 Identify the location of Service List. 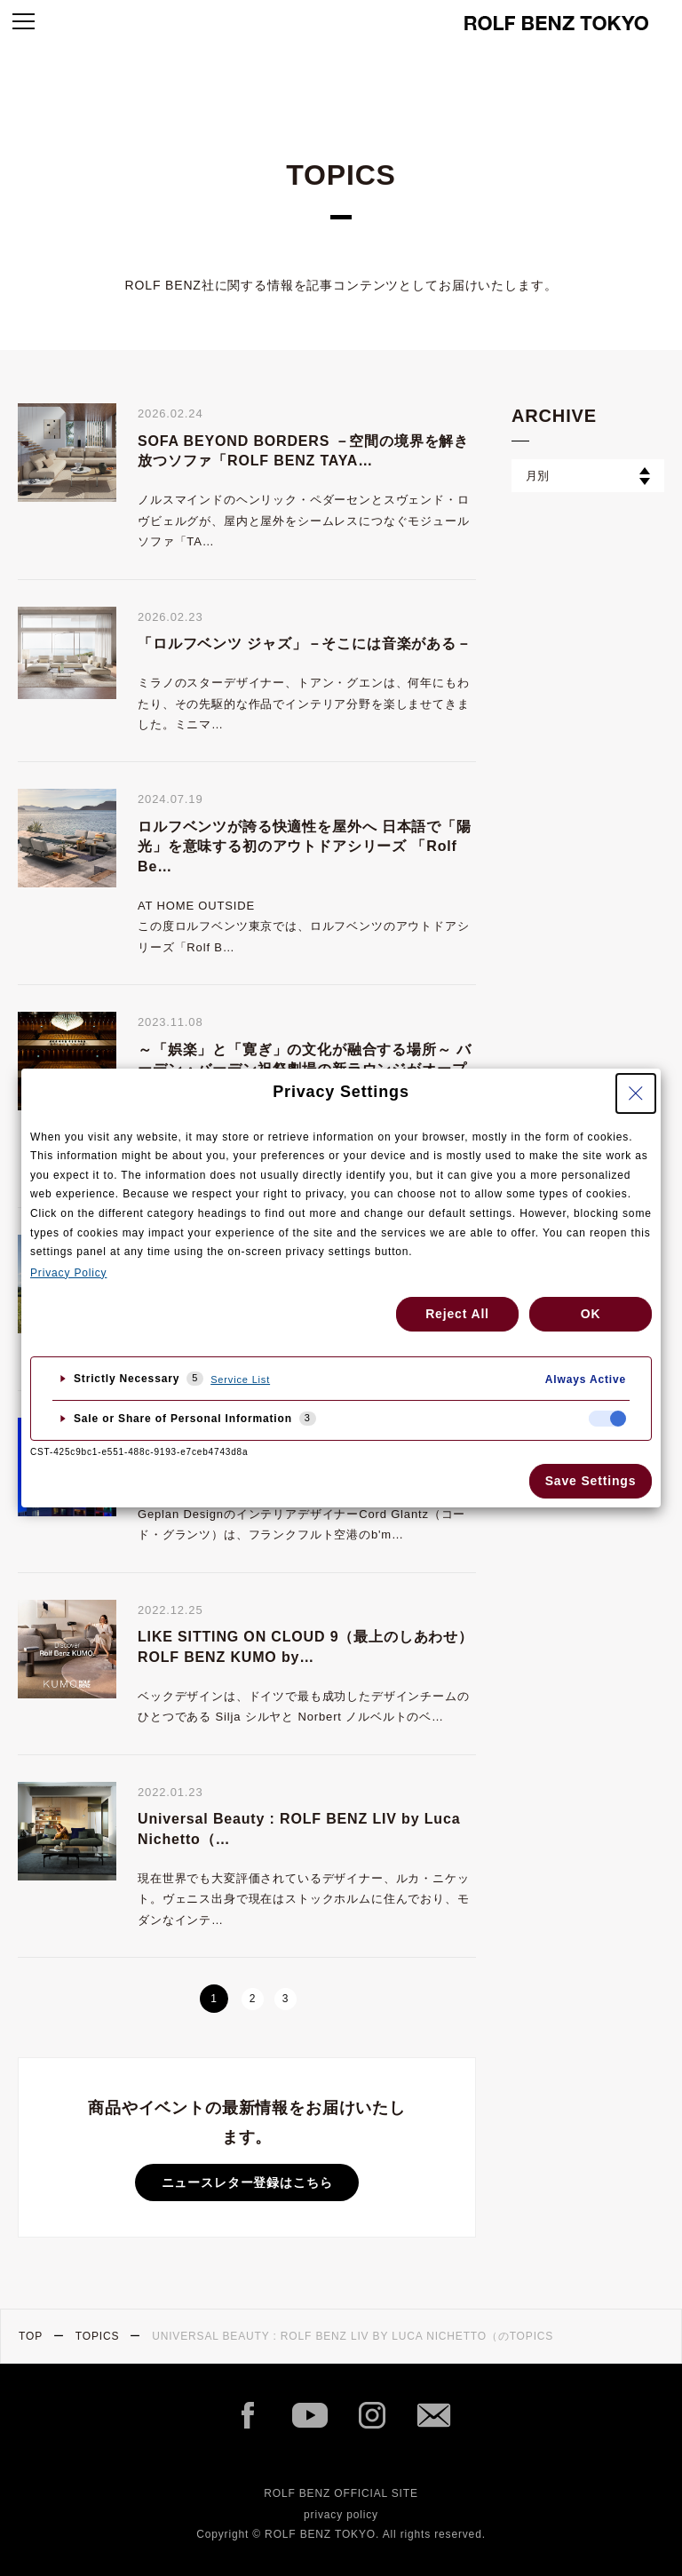
(240, 1379).